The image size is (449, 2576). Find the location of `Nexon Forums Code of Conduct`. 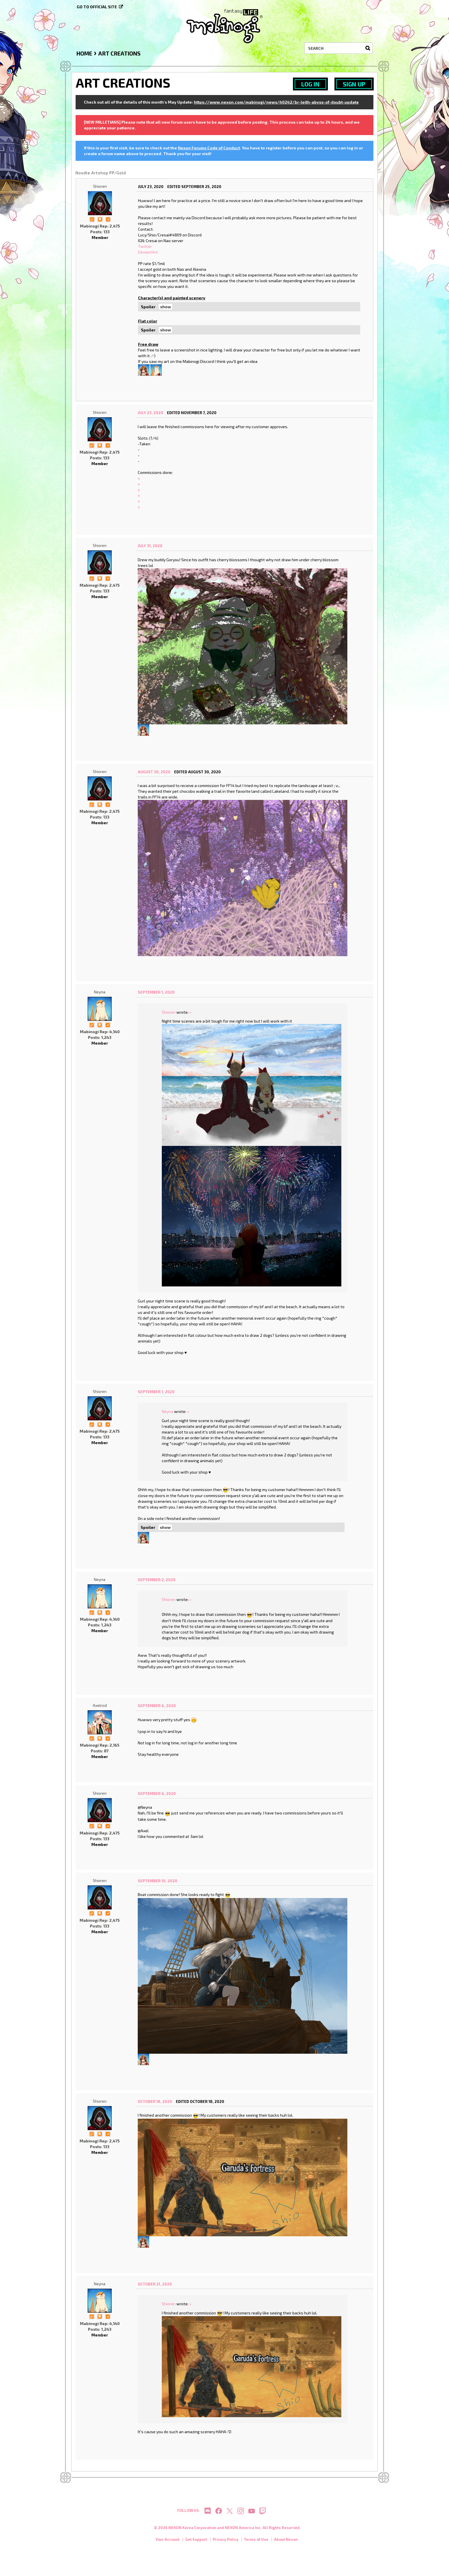

Nexon Forums Code of Conduct is located at coordinates (209, 147).